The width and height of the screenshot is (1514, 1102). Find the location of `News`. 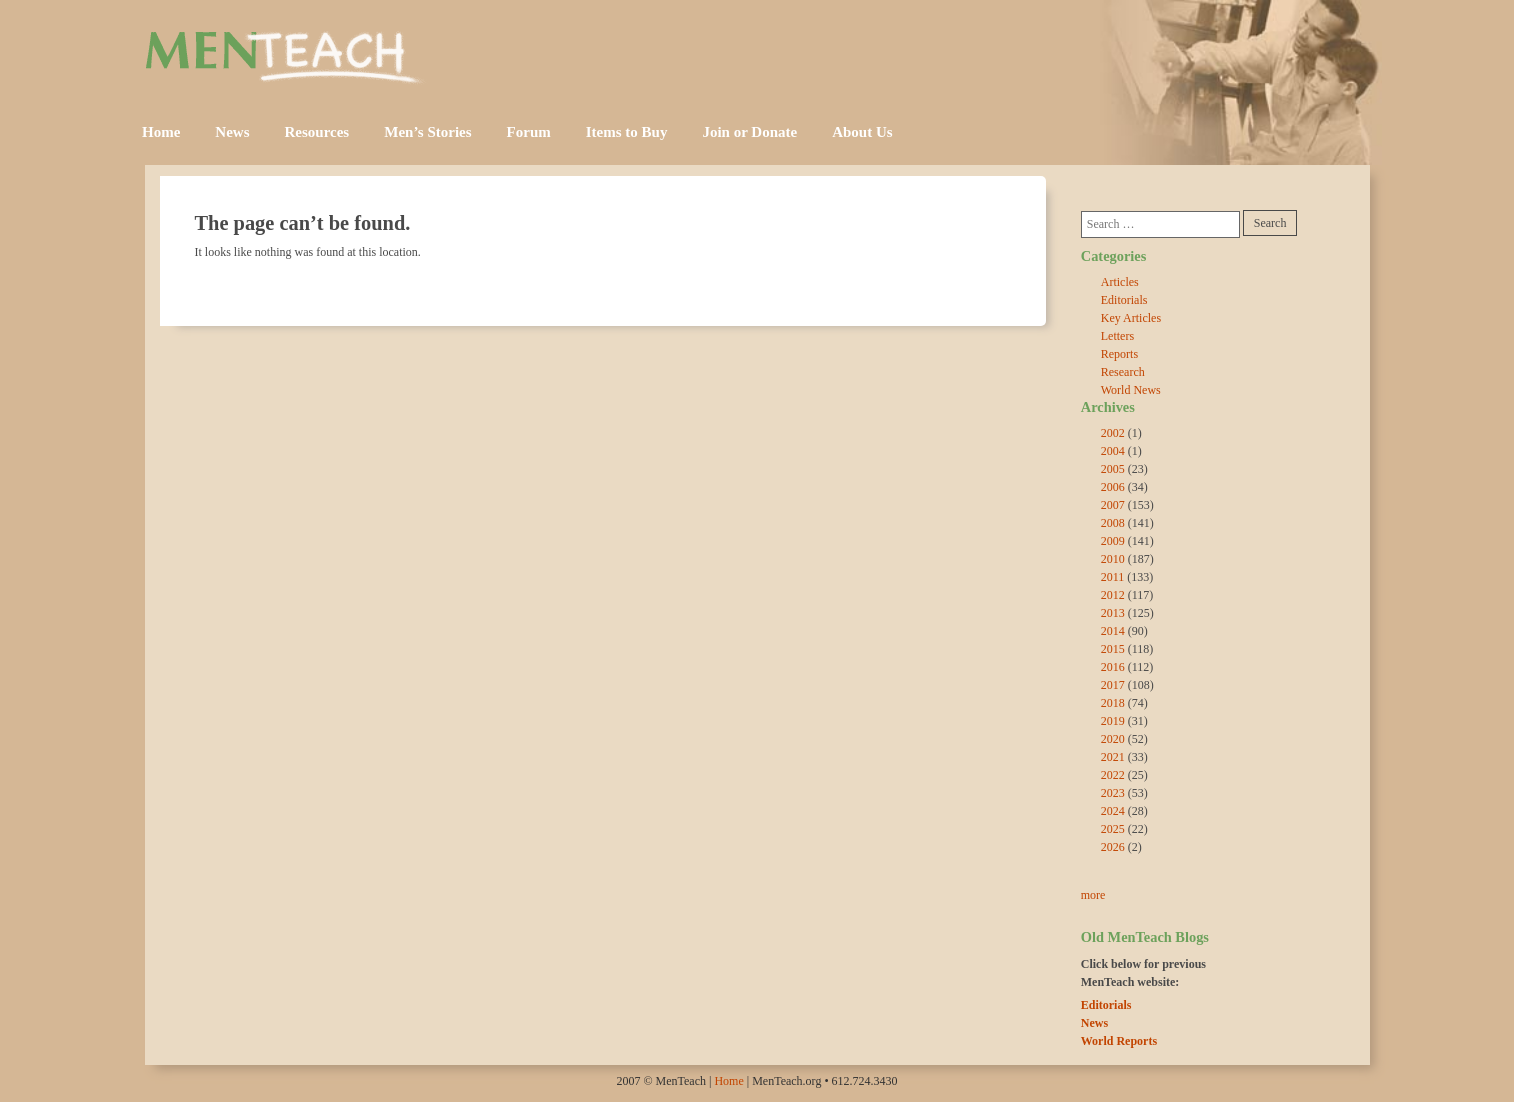

News is located at coordinates (232, 132).